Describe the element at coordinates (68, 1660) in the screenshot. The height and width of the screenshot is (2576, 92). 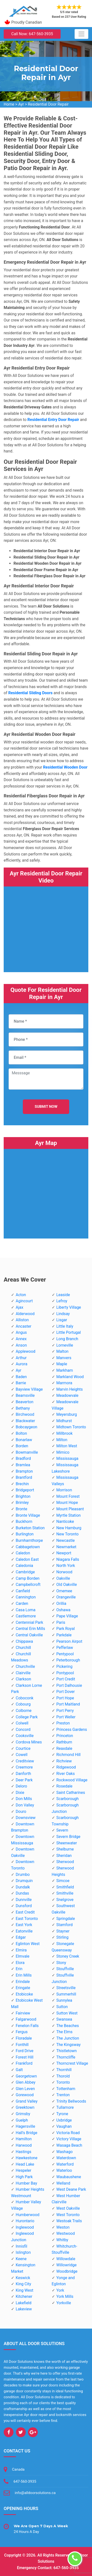
I see `Peterborough` at that location.